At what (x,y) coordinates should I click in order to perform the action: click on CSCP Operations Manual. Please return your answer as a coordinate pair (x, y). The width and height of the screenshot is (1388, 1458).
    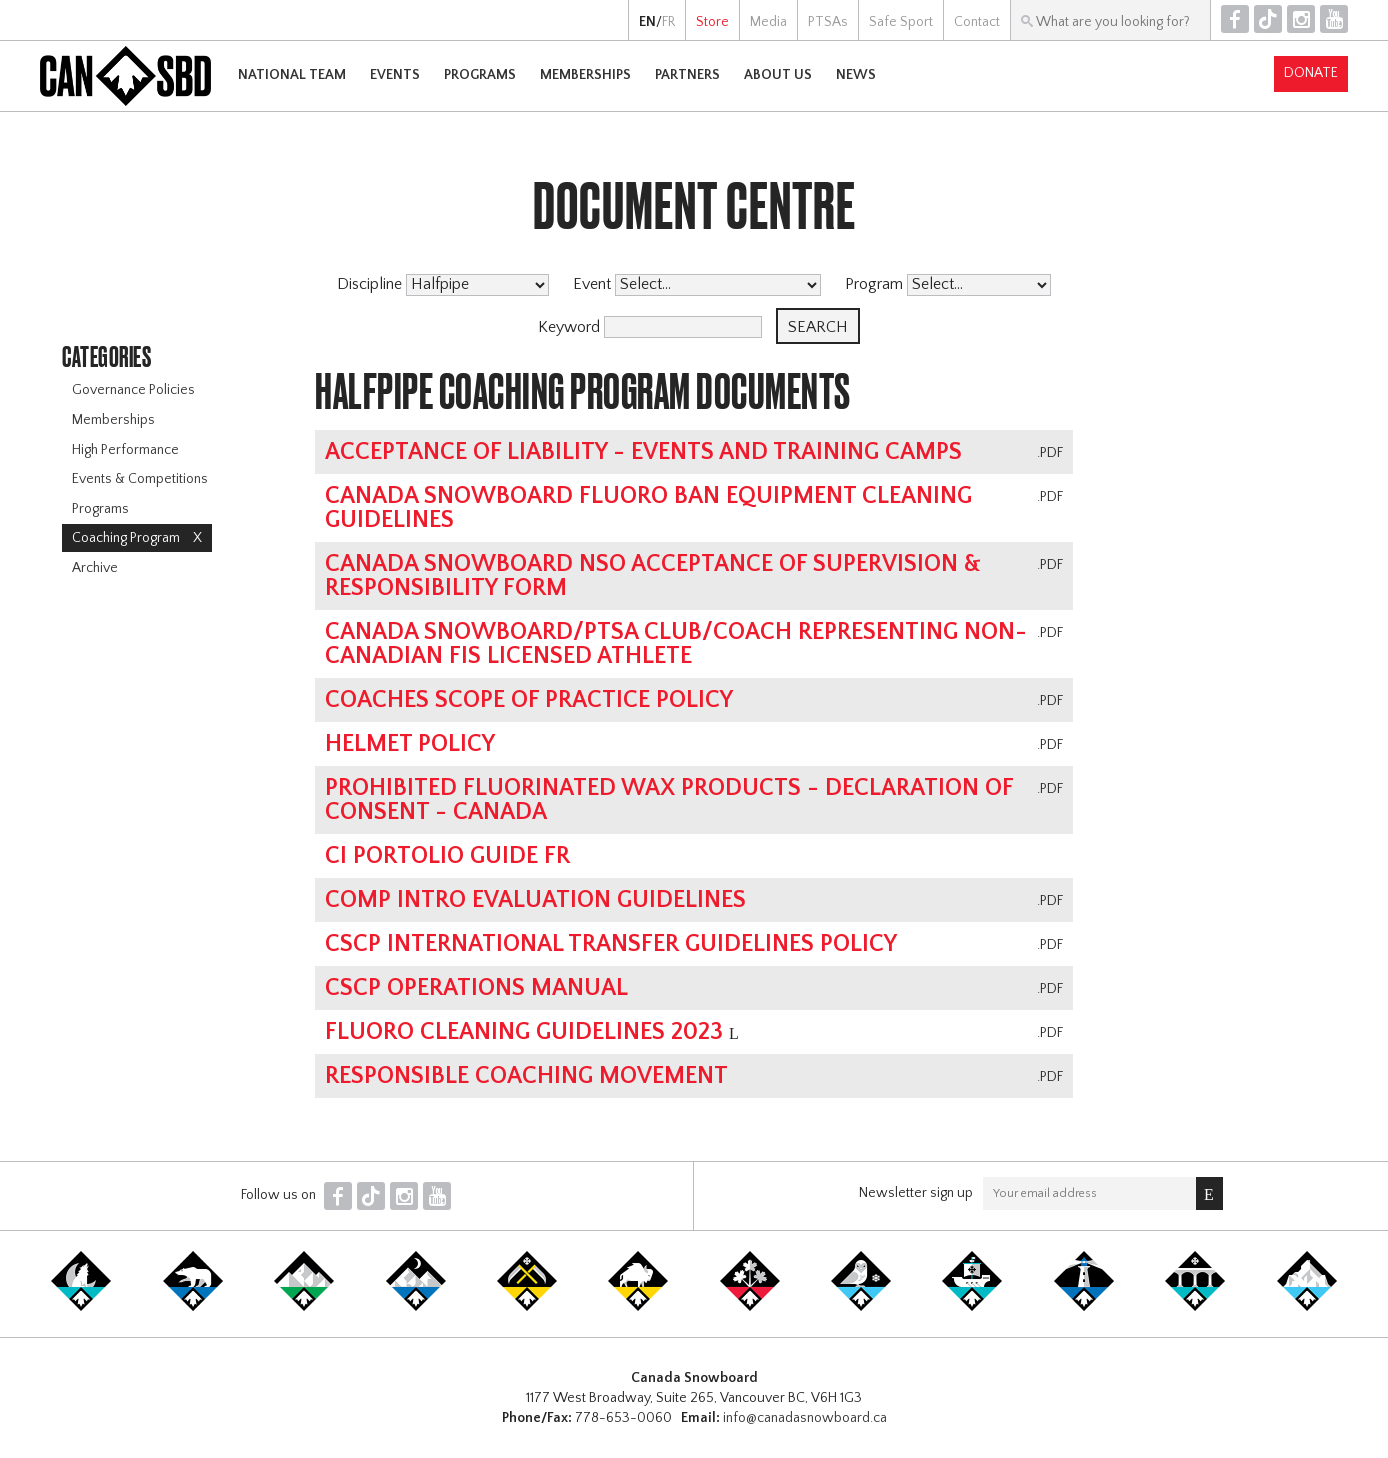
    Looking at the image, I should click on (476, 988).